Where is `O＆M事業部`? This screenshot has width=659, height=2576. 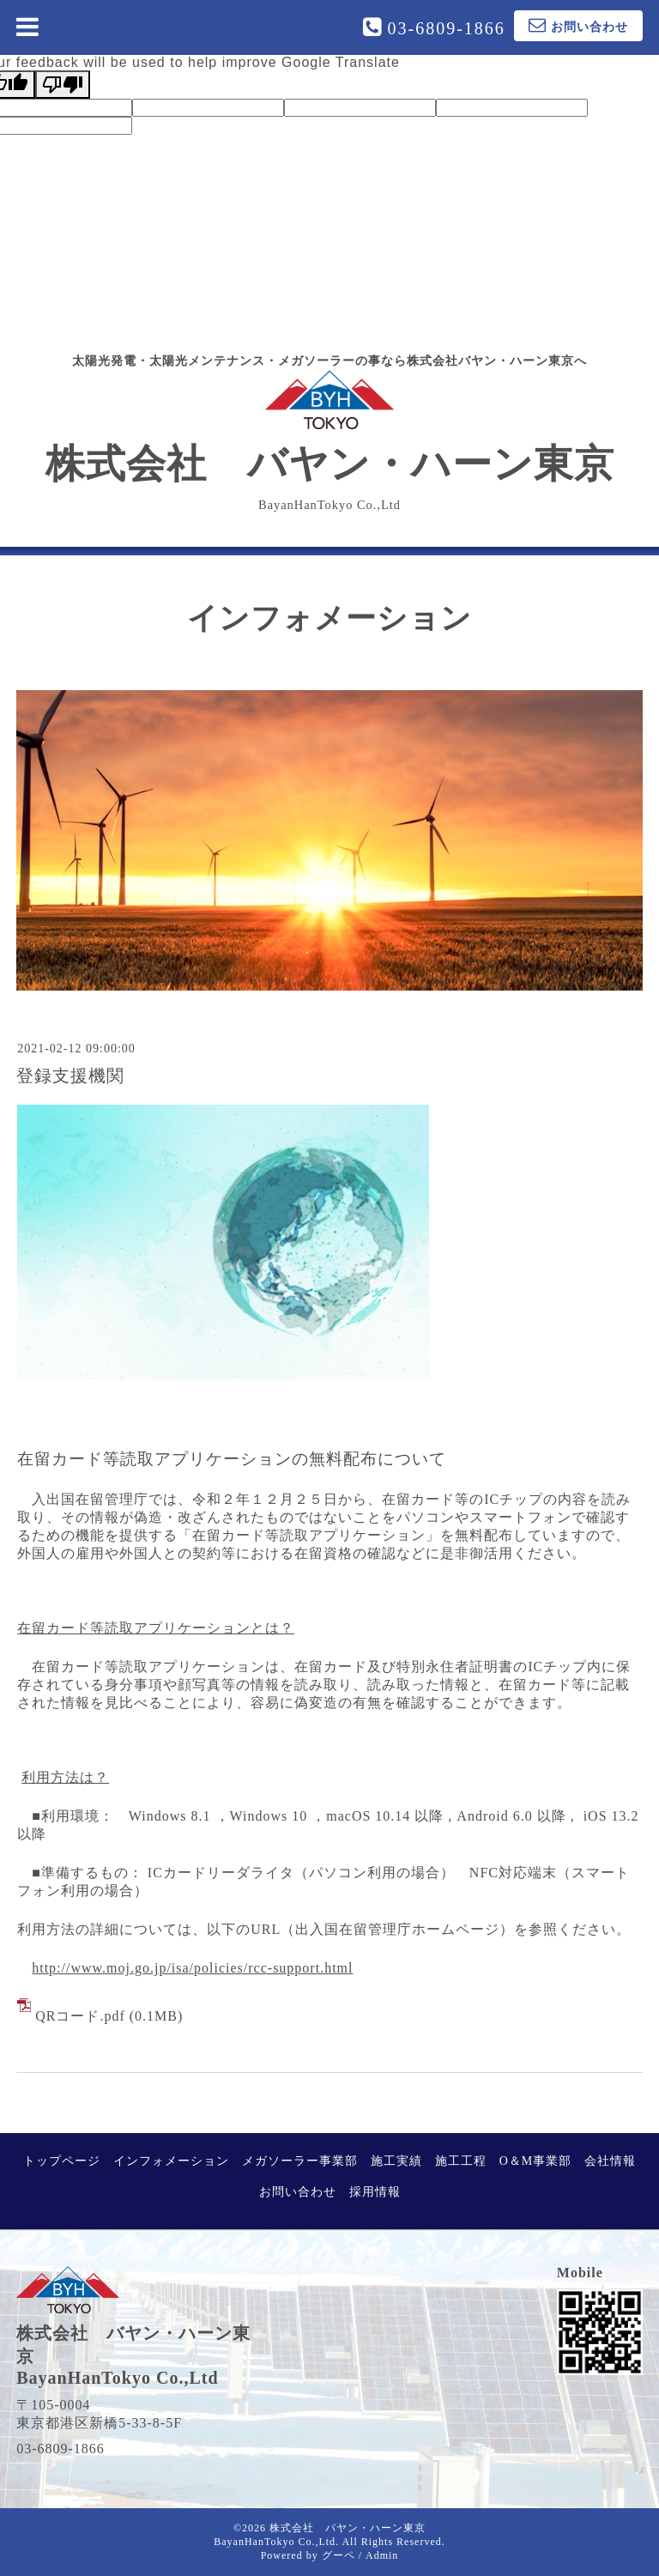 O＆M事業部 is located at coordinates (535, 2161).